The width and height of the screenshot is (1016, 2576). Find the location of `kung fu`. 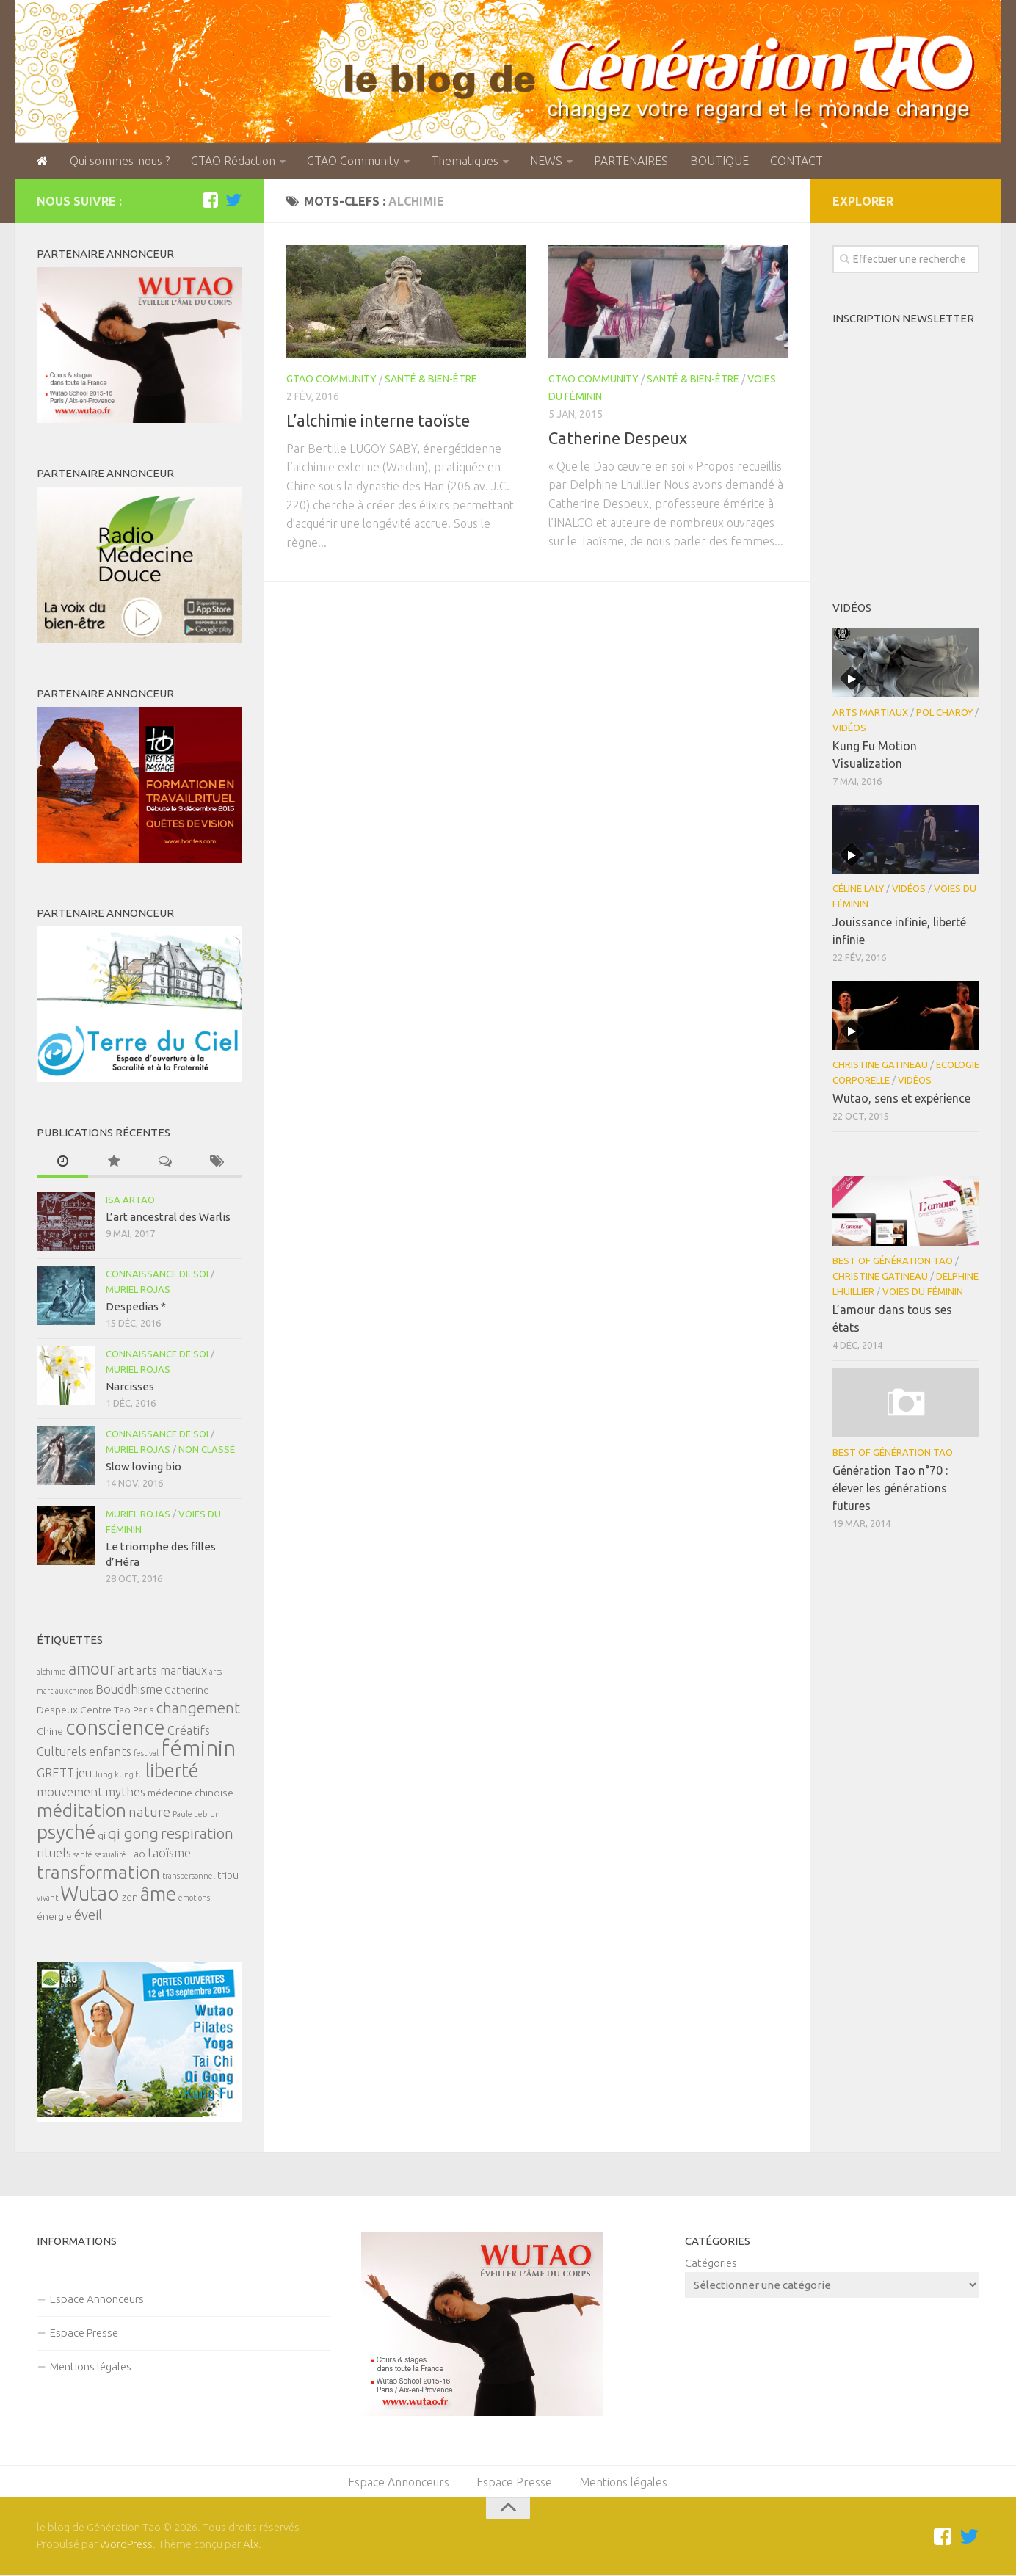

kung fu is located at coordinates (129, 1775).